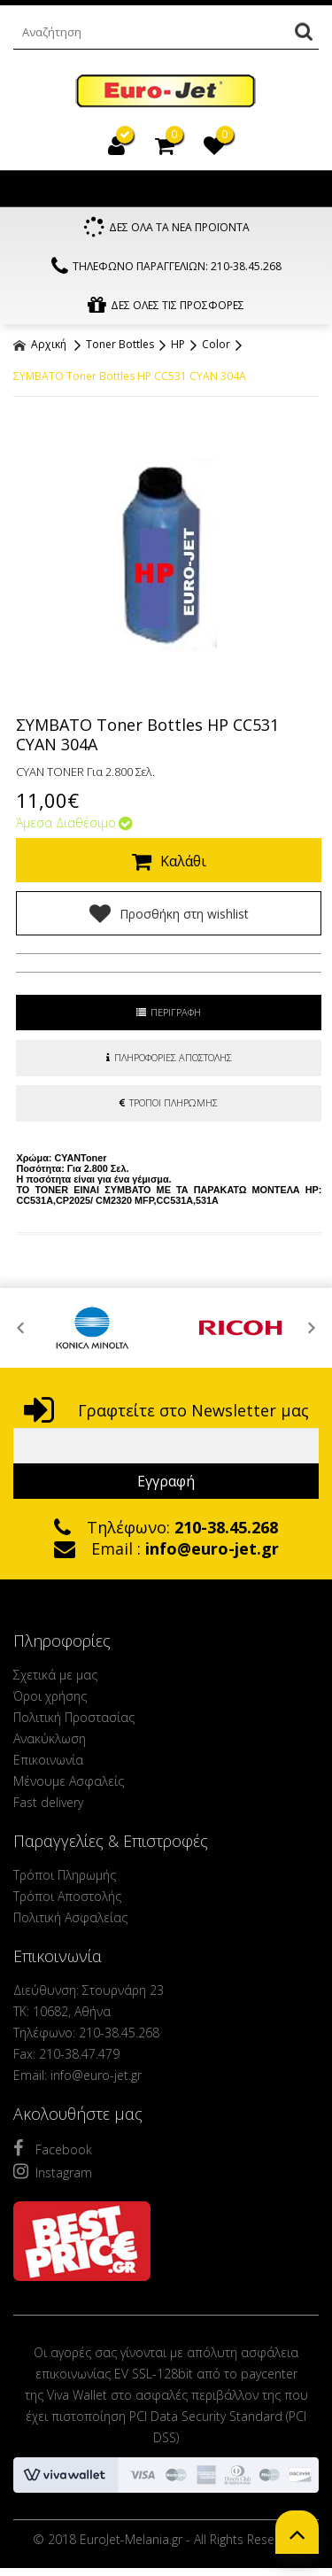 This screenshot has width=332, height=2576. Describe the element at coordinates (169, 913) in the screenshot. I see `Προσθήκη στη wishlist` at that location.